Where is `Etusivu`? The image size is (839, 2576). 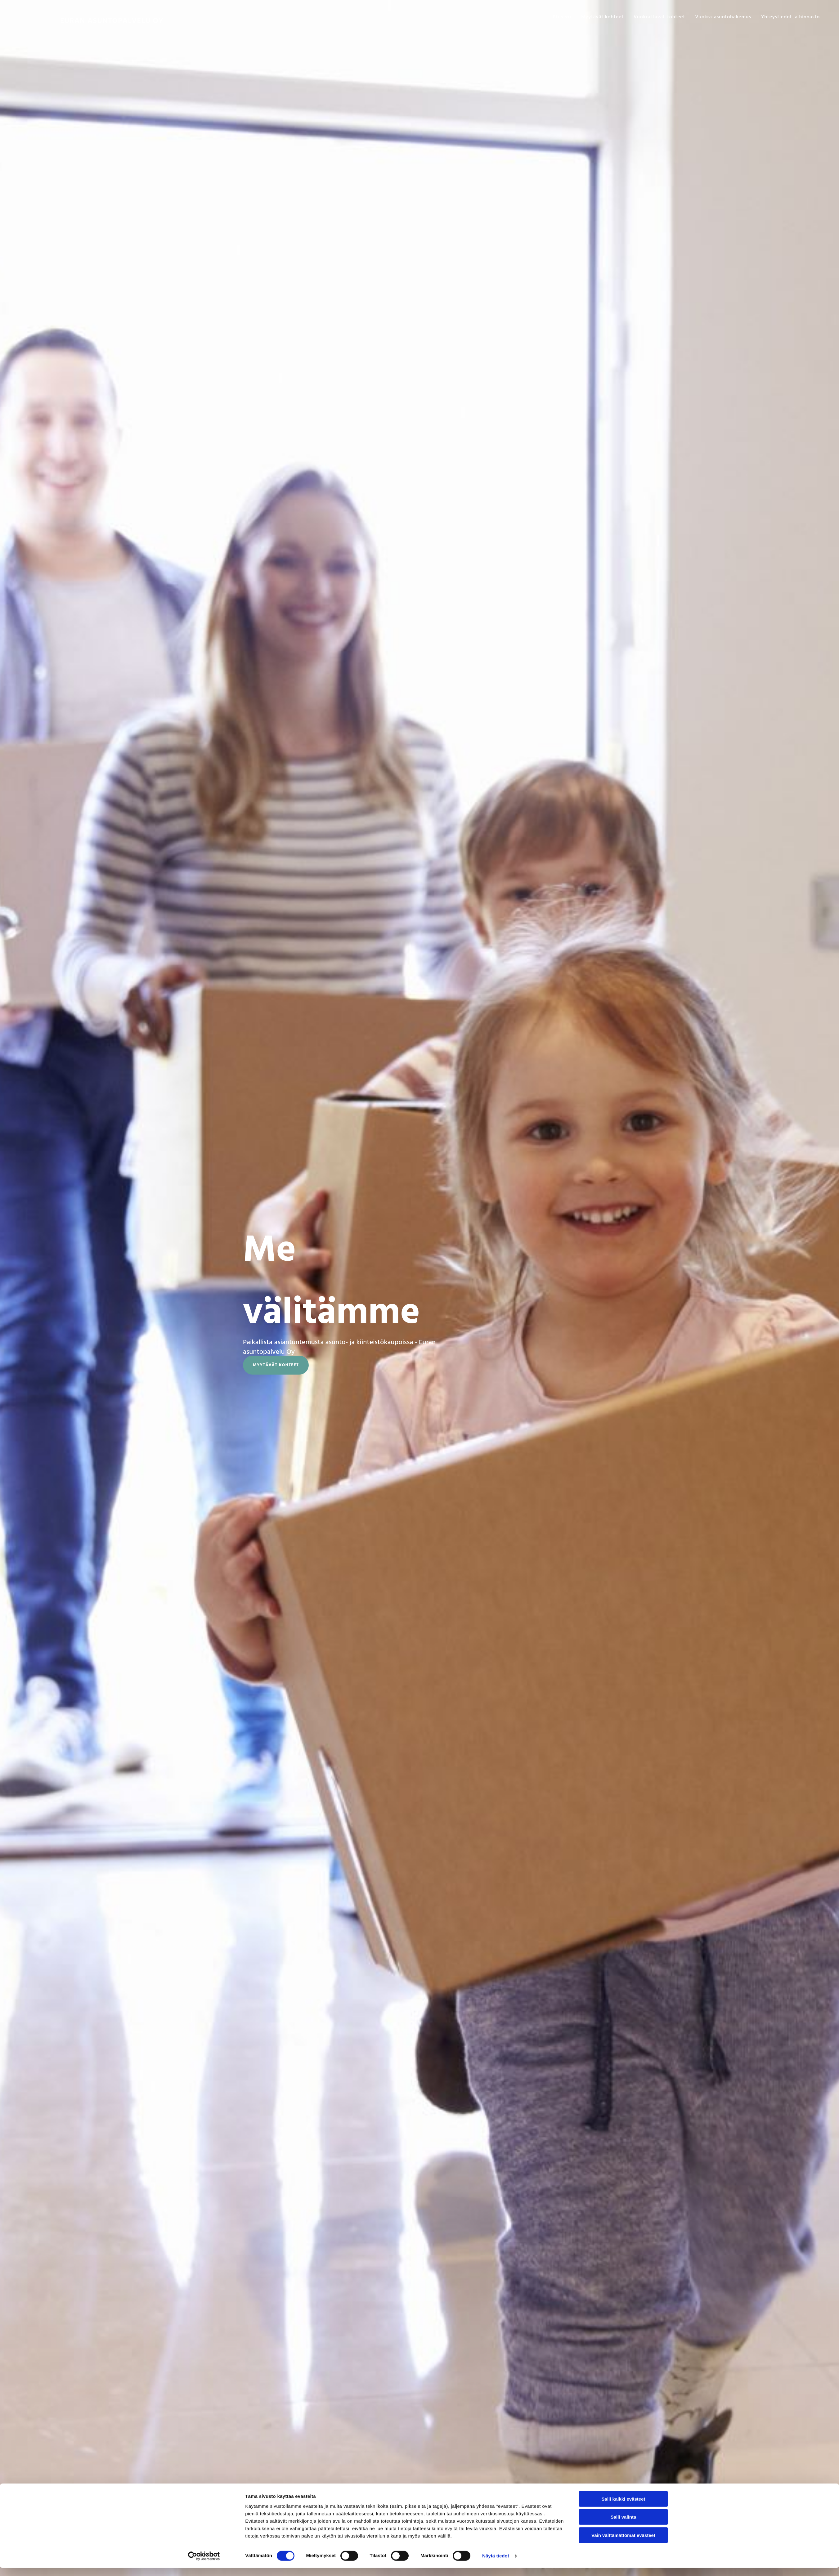 Etusivu is located at coordinates (562, 17).